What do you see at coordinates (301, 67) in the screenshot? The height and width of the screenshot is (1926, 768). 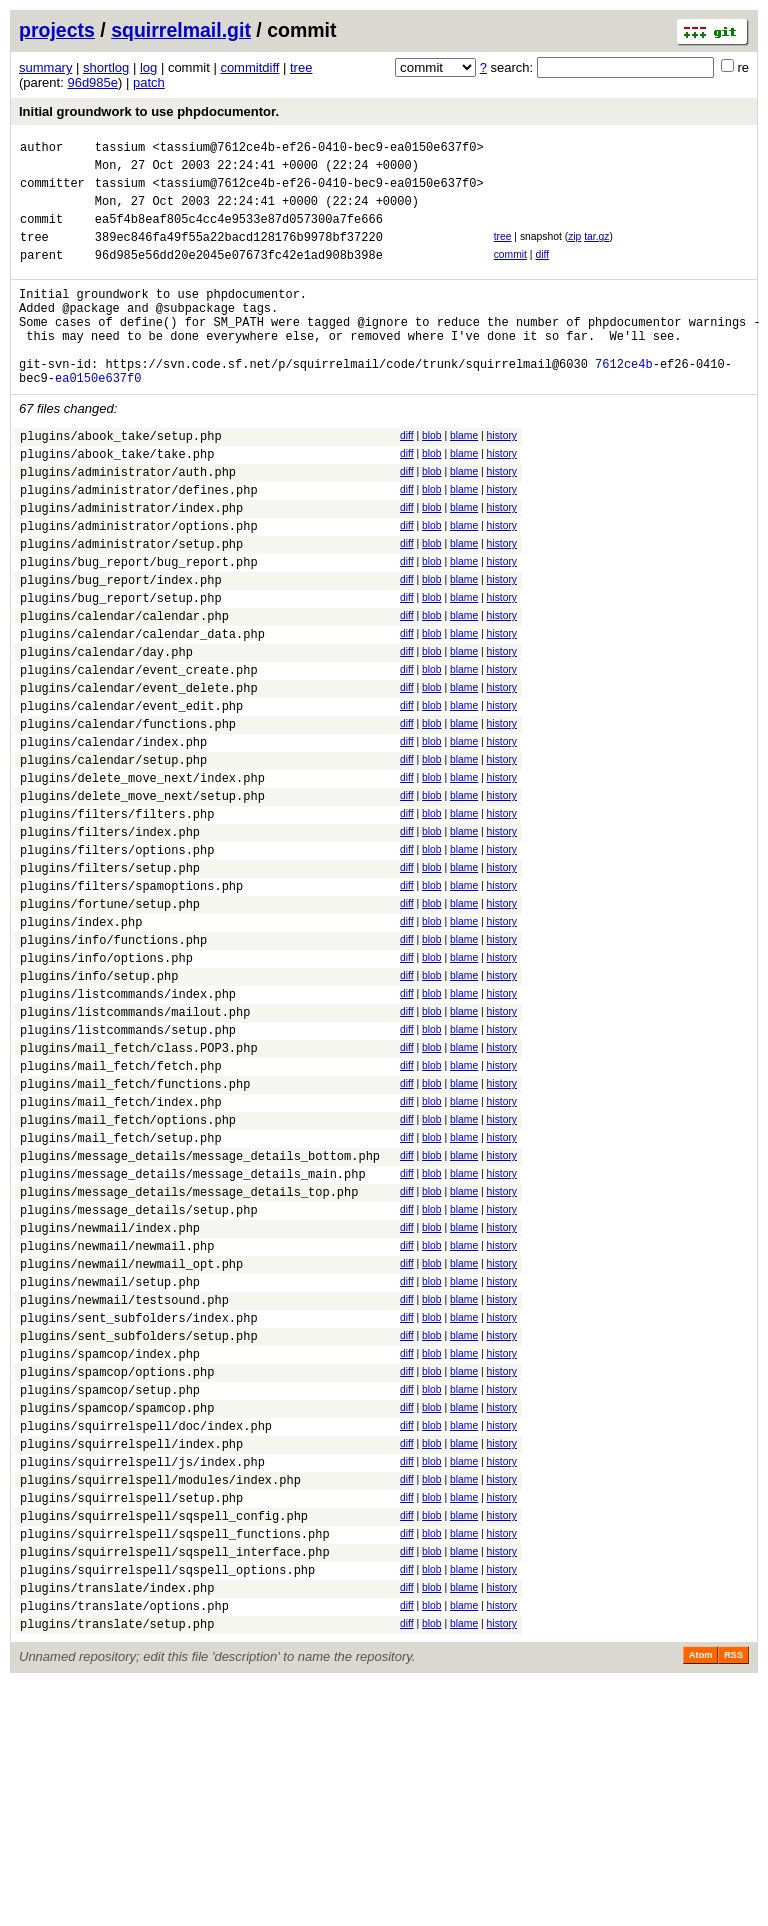 I see `tree` at bounding box center [301, 67].